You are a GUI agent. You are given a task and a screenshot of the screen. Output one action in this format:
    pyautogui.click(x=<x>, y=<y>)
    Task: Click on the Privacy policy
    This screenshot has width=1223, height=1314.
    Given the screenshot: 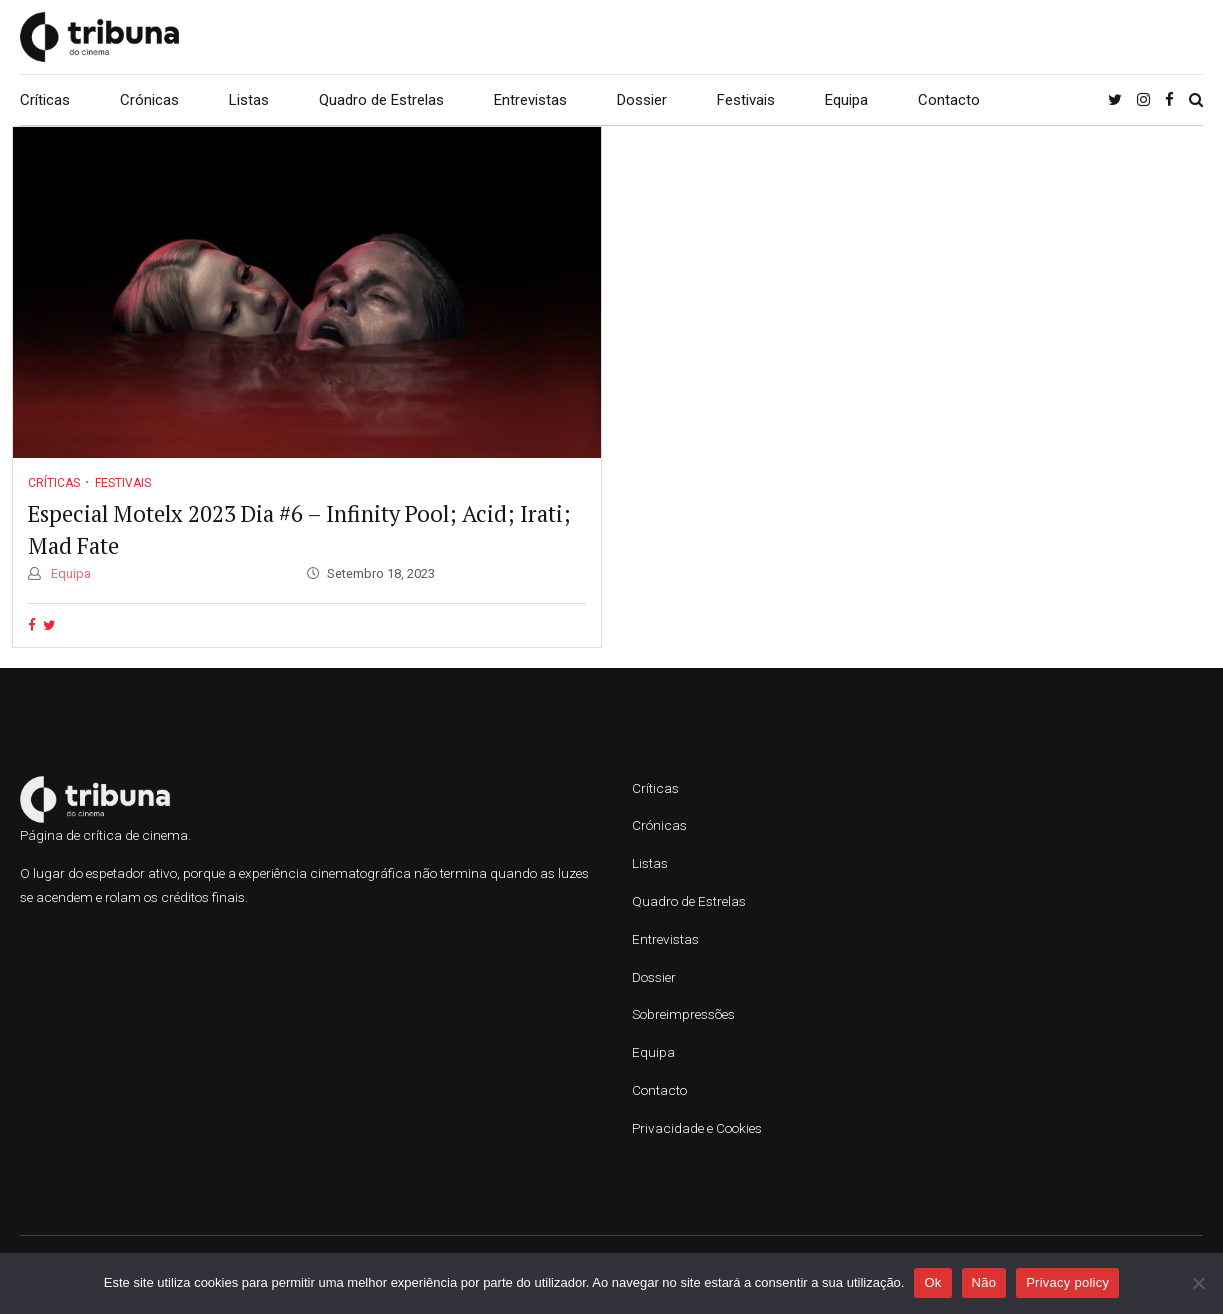 What is the action you would take?
    pyautogui.click(x=1067, y=1282)
    